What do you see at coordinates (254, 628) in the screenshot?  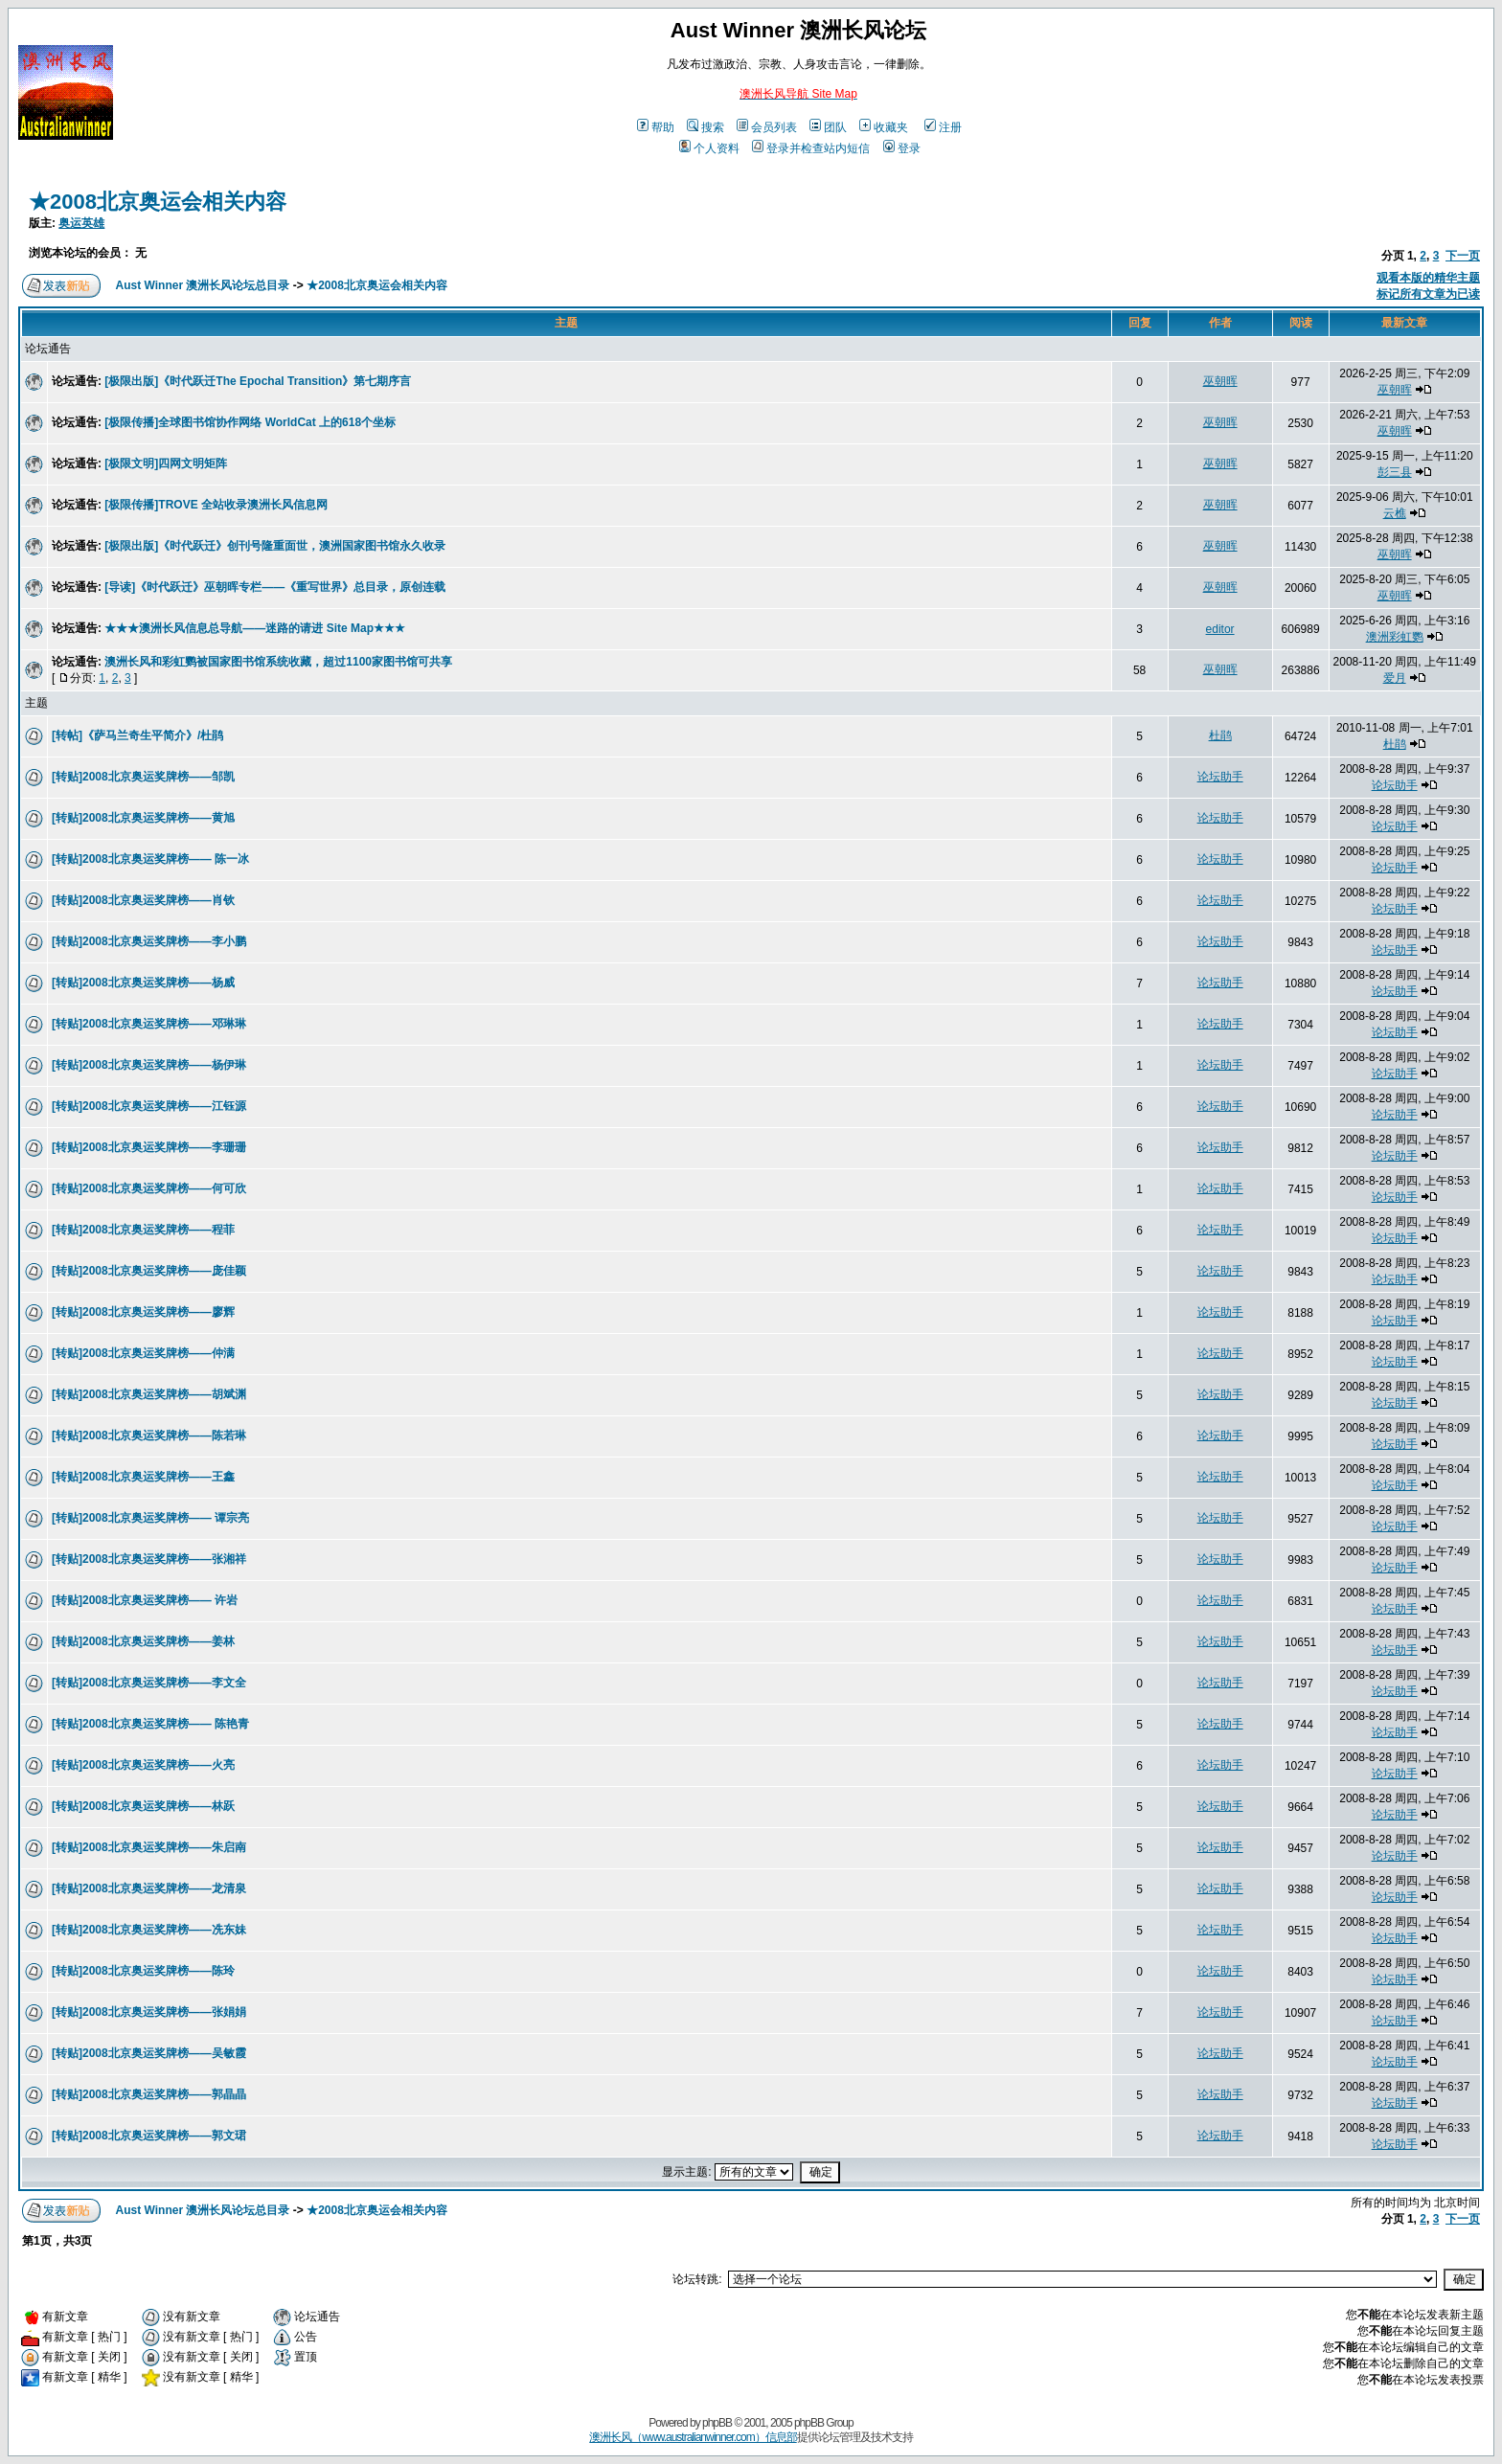 I see `★★★澳洲长风信息总导航——迷路的请进 Site Map★★★` at bounding box center [254, 628].